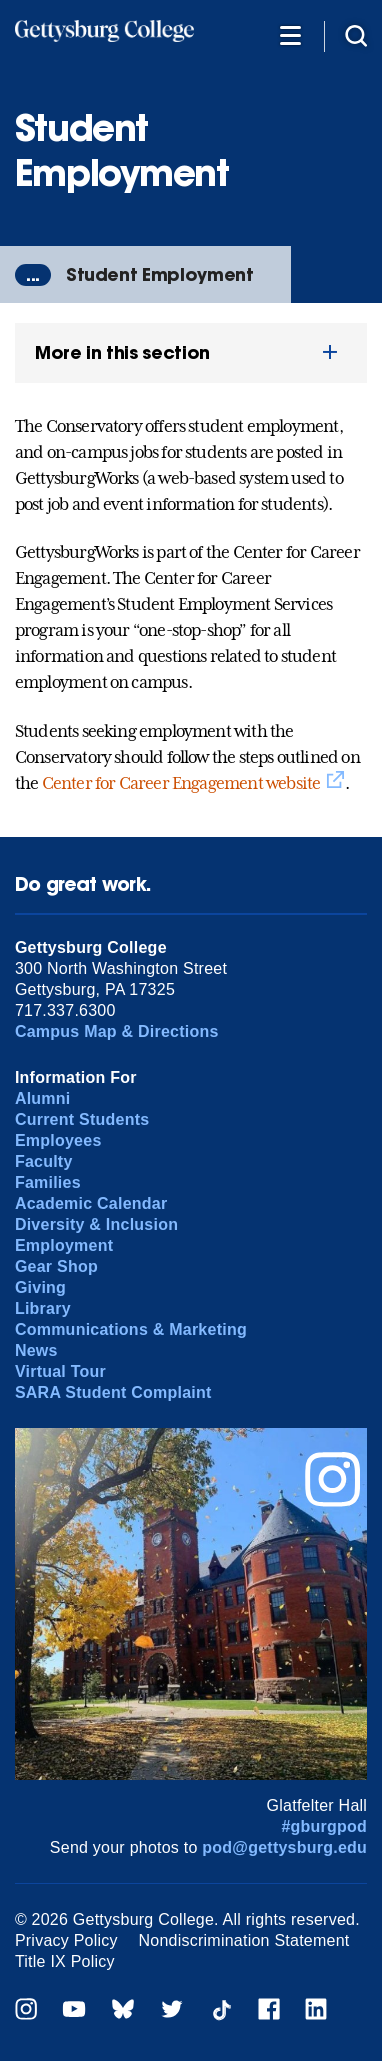 The width and height of the screenshot is (382, 2061). I want to click on pod@gettysburg.edu, so click(284, 1847).